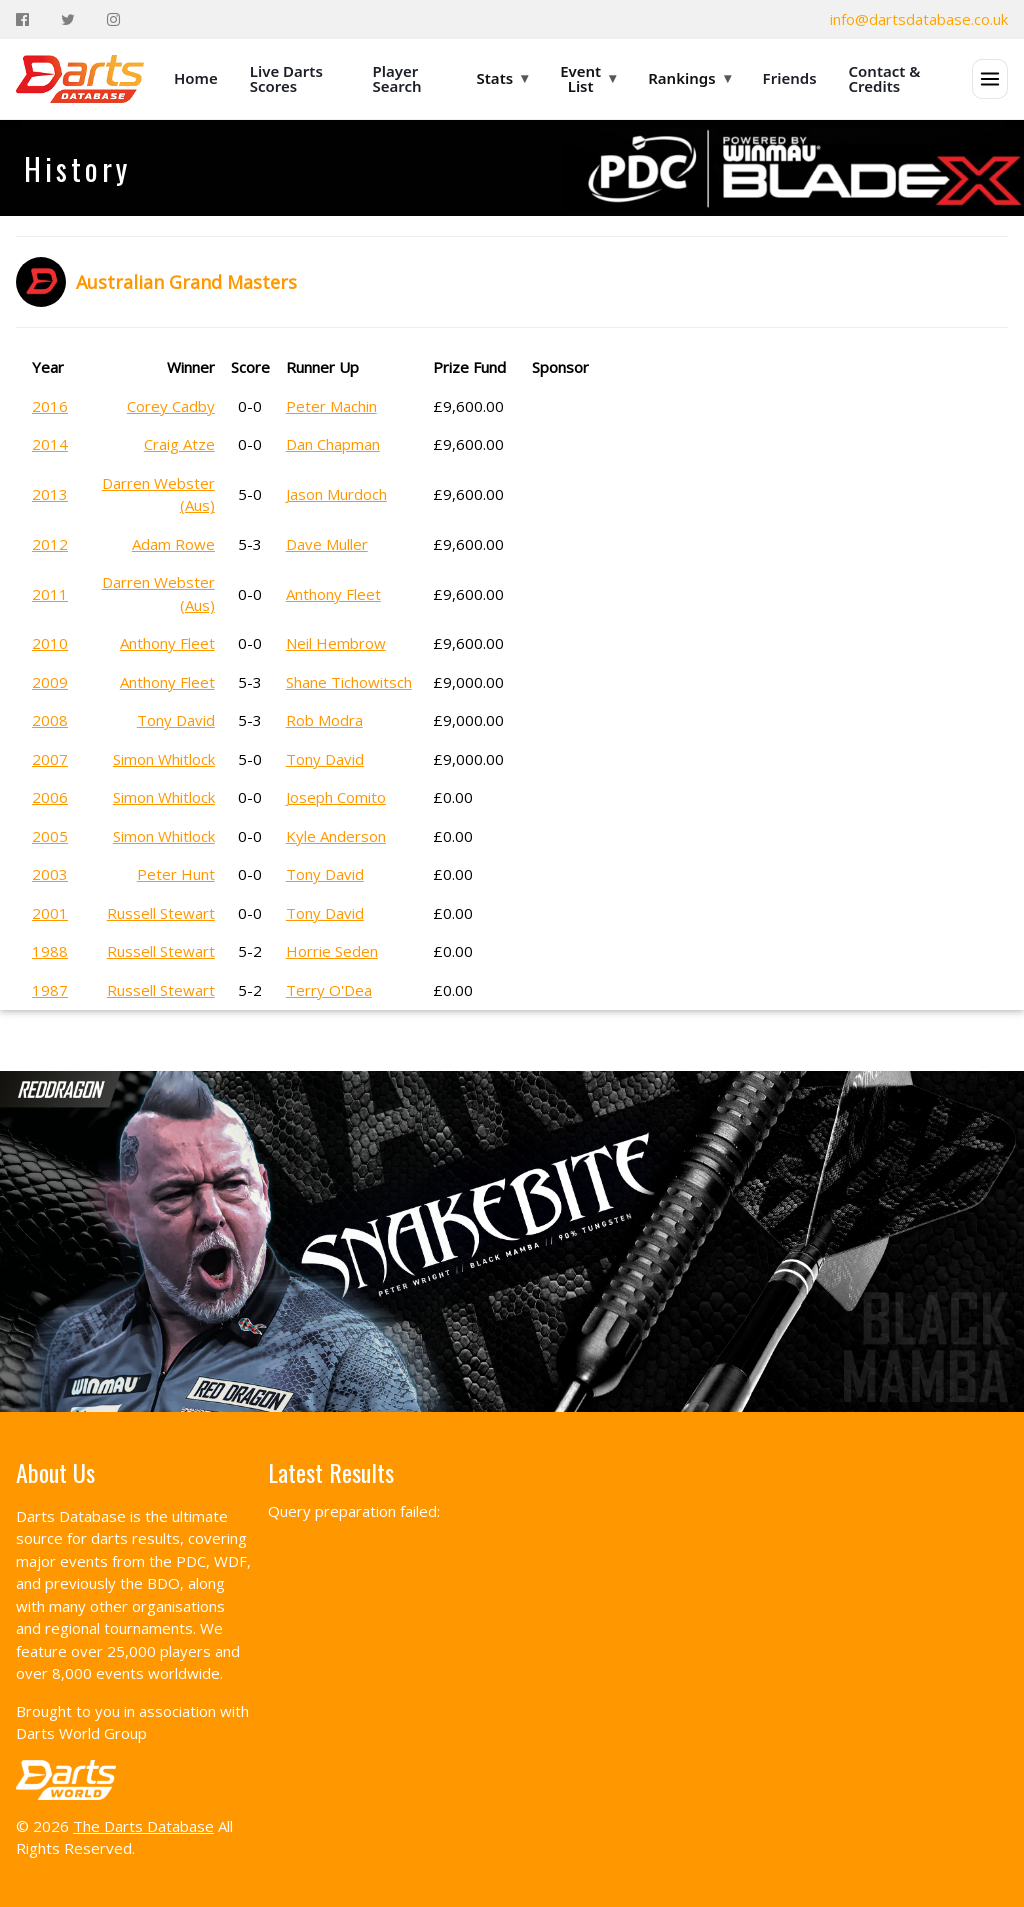 The image size is (1024, 1907). I want to click on Rob Modra, so click(324, 720).